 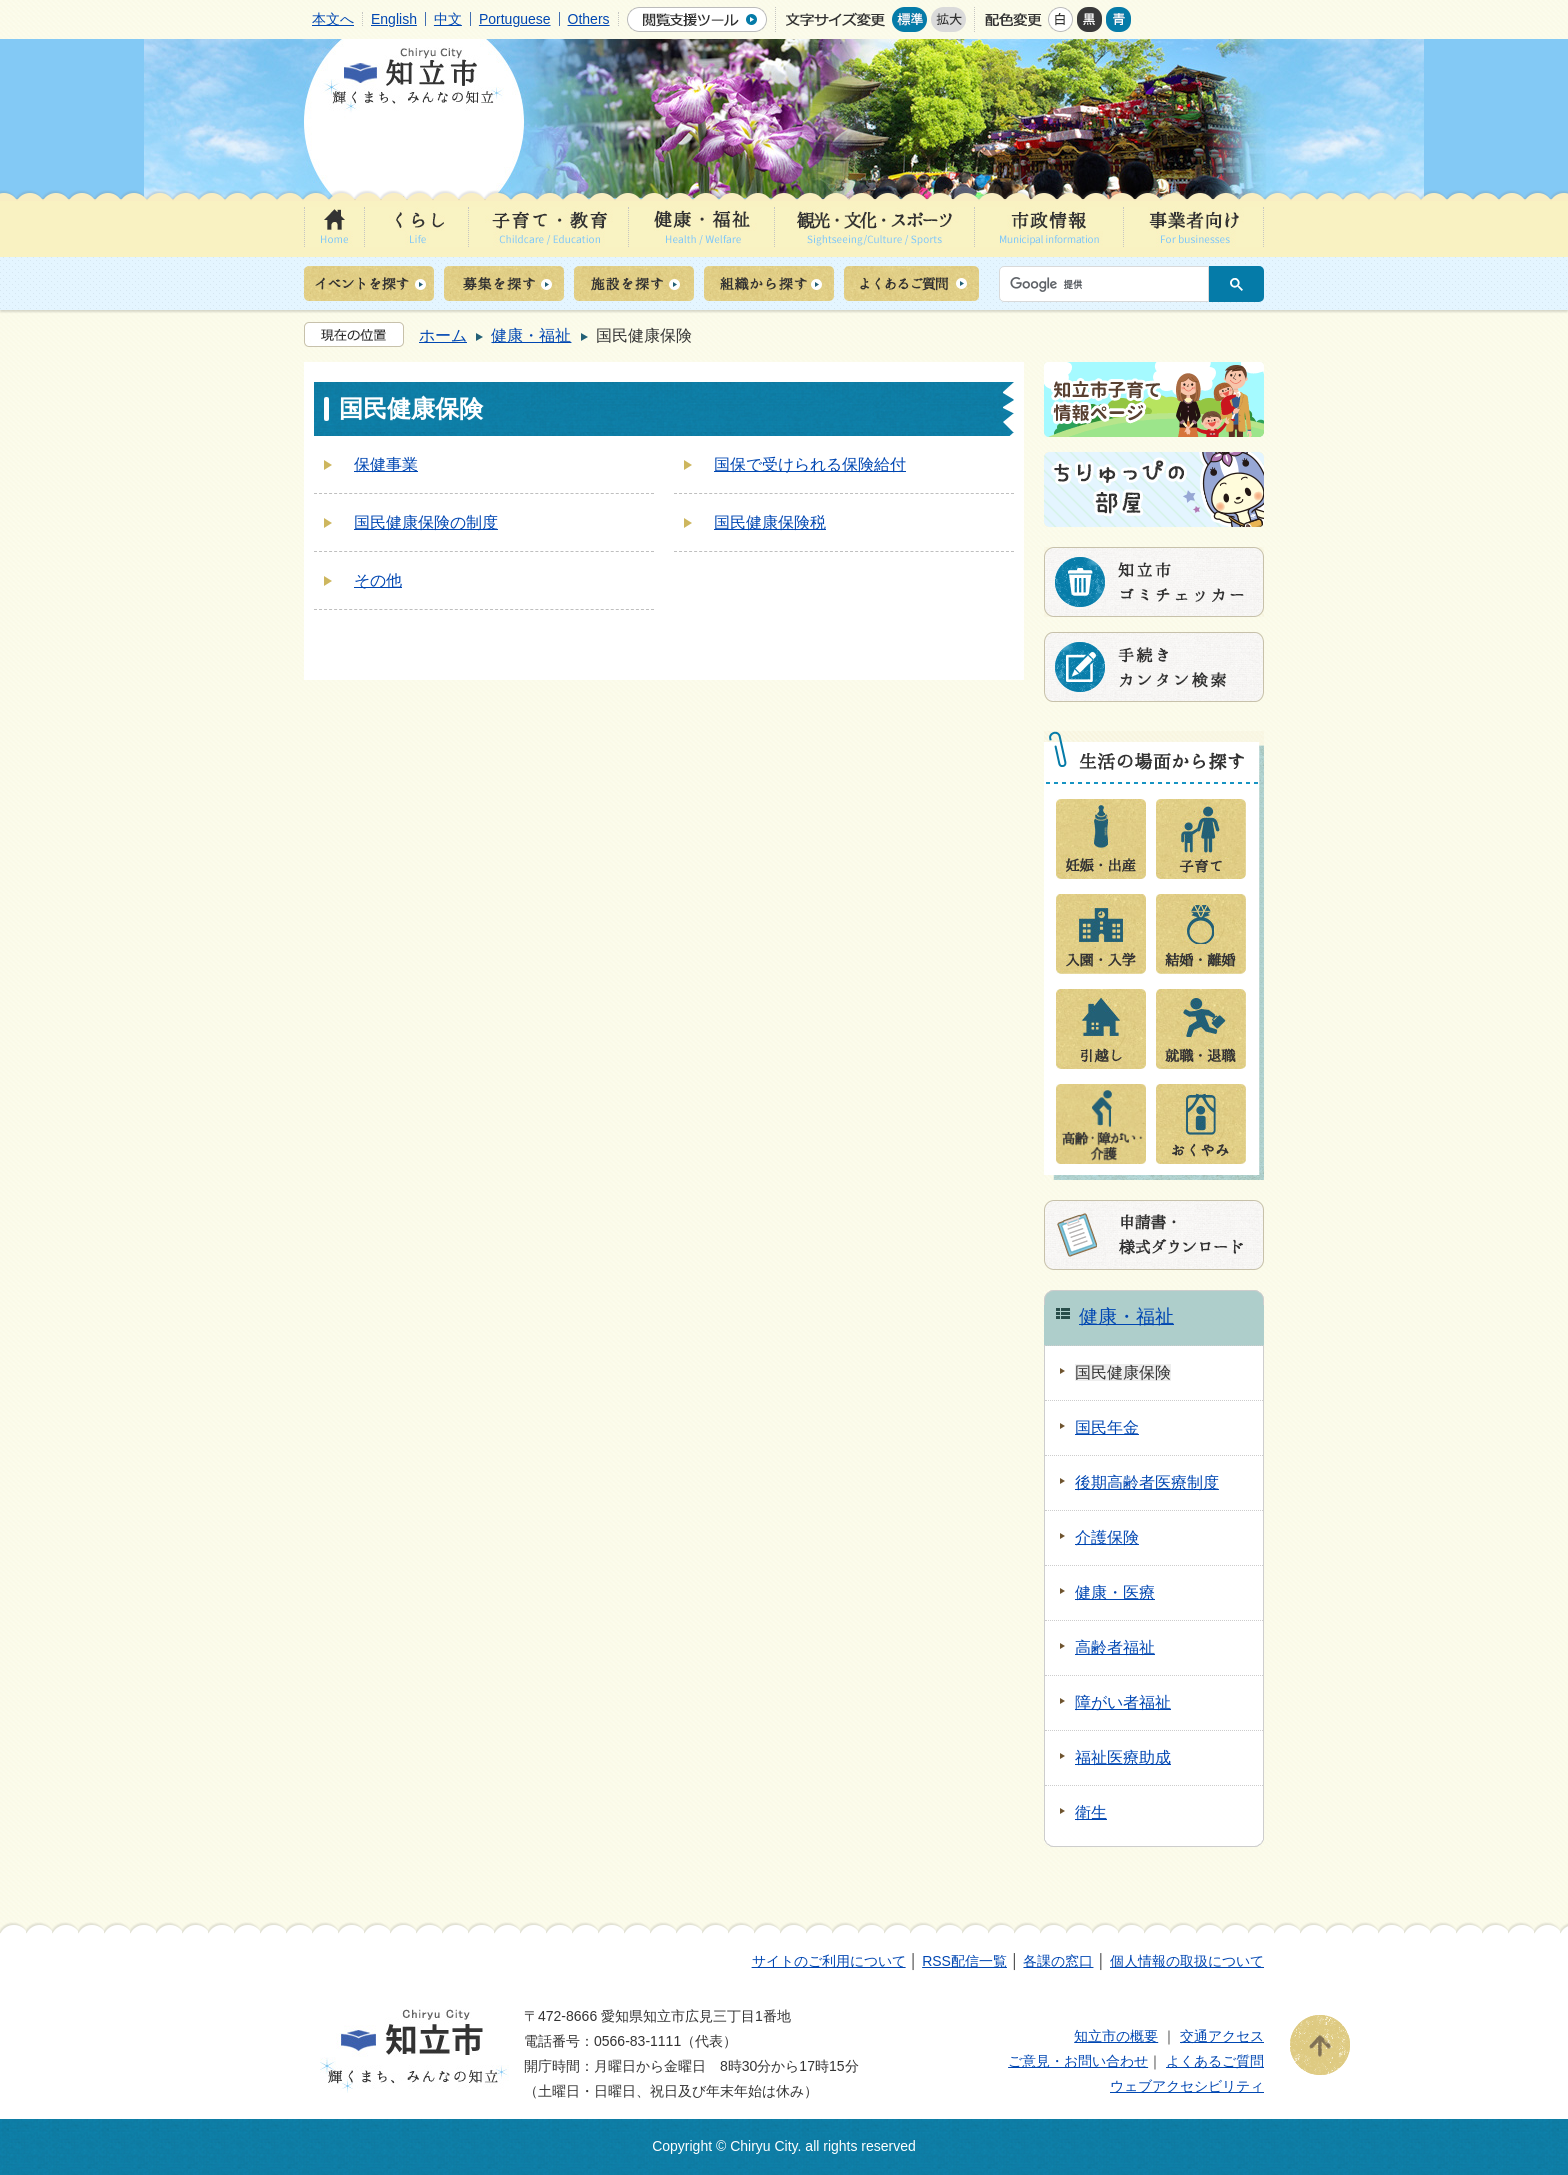 What do you see at coordinates (531, 335) in the screenshot?
I see `健康・福祉` at bounding box center [531, 335].